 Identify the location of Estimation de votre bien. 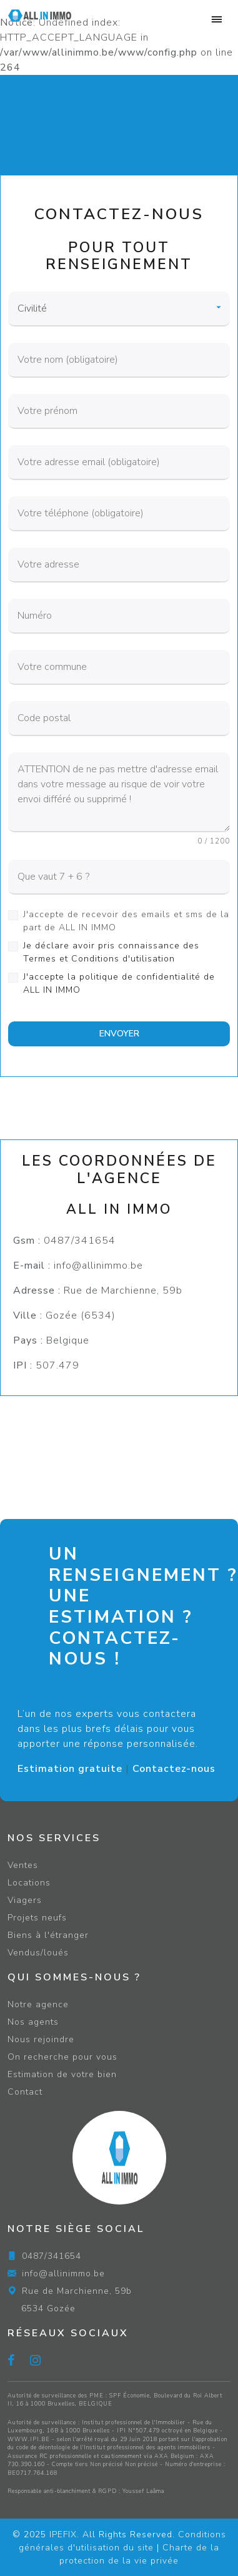
(62, 2074).